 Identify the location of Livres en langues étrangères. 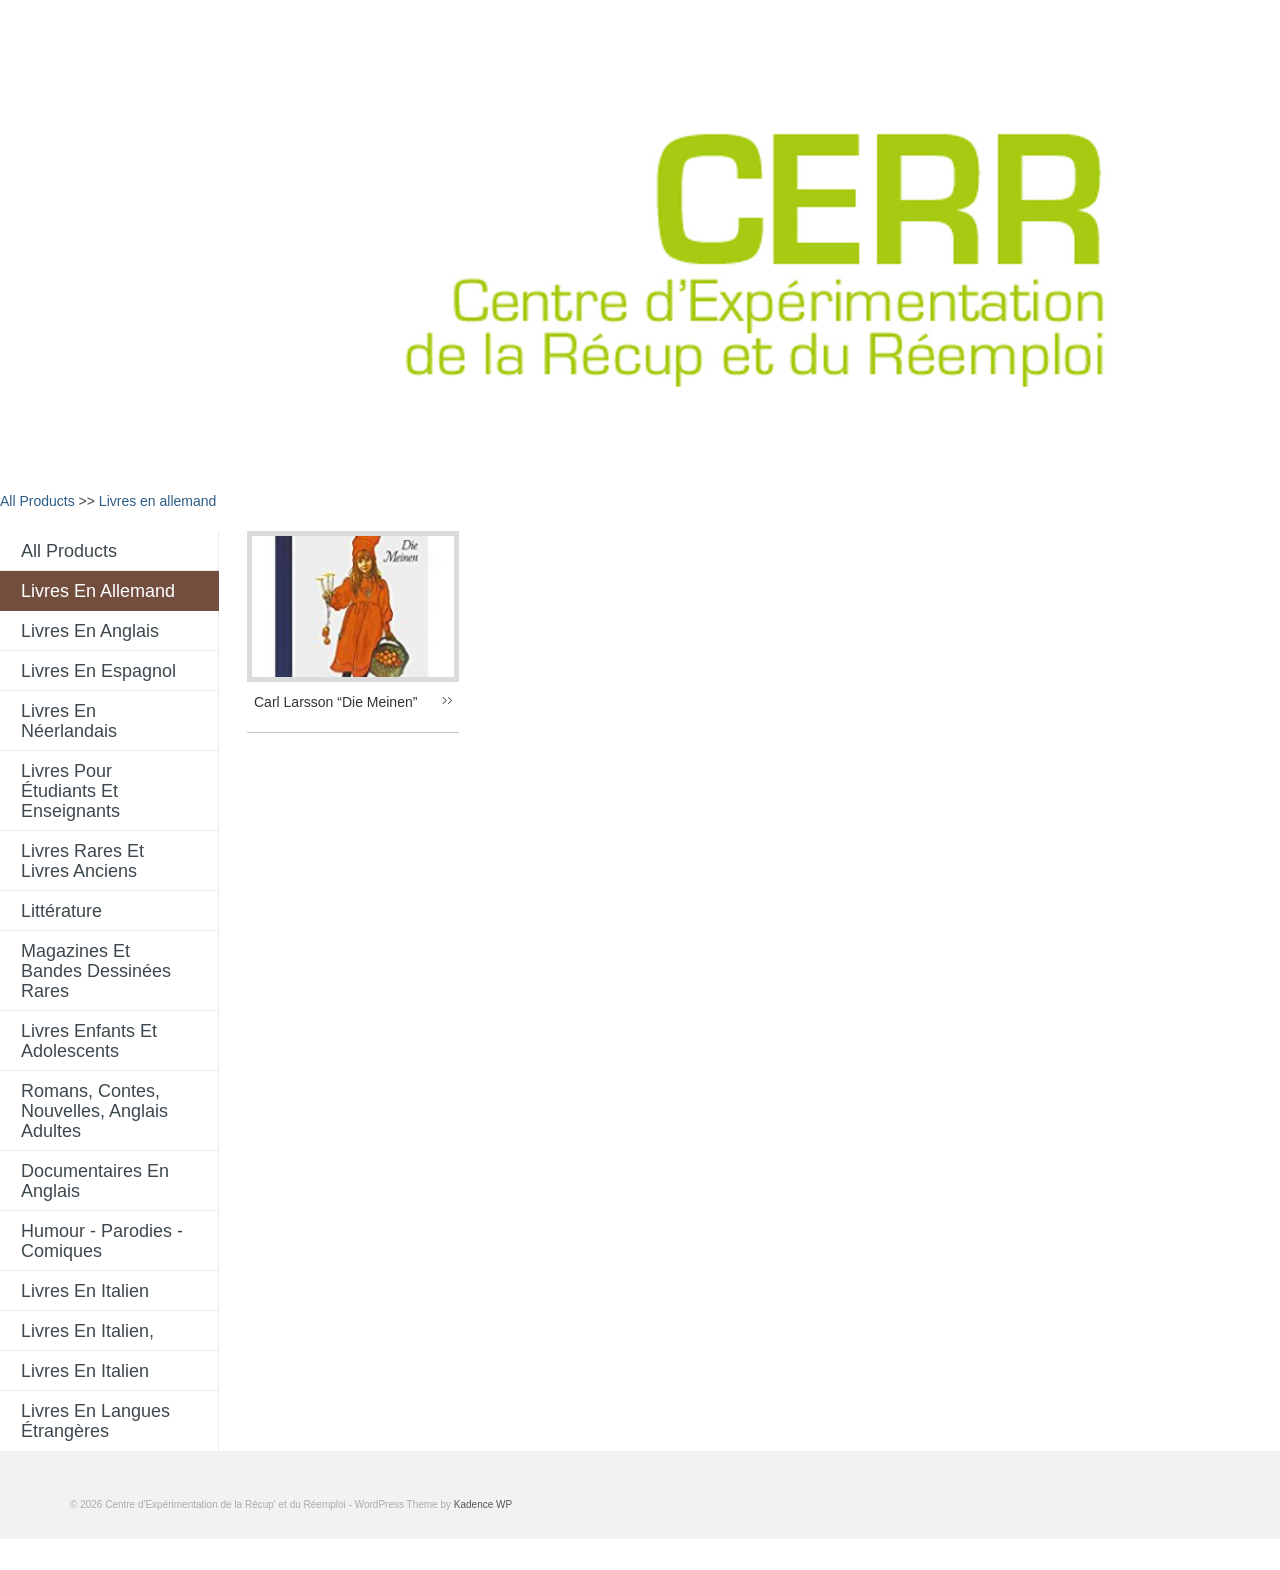
(95, 1421).